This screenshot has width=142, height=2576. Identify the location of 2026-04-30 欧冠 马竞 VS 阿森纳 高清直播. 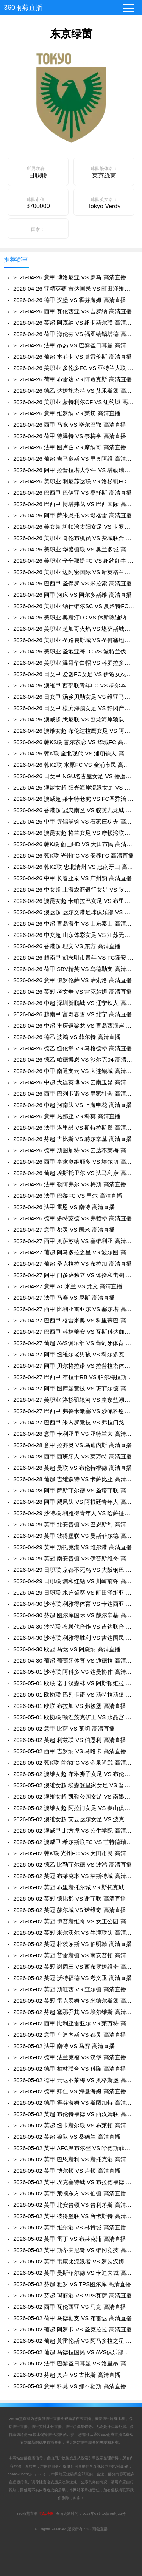
(66, 1649).